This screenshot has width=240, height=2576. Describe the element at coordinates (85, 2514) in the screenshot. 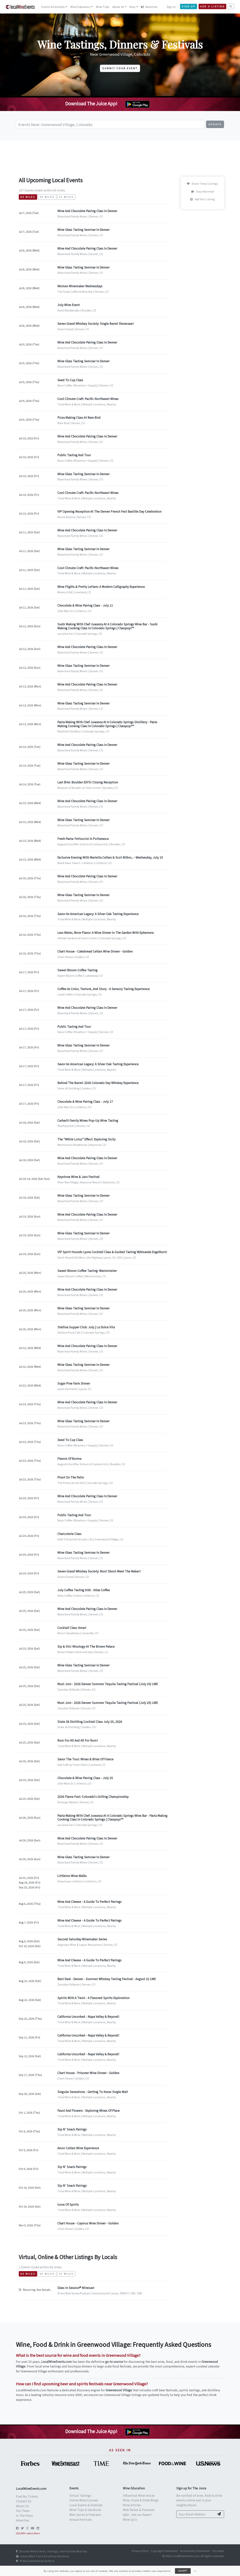

I see `Web Series & Podcasts` at that location.